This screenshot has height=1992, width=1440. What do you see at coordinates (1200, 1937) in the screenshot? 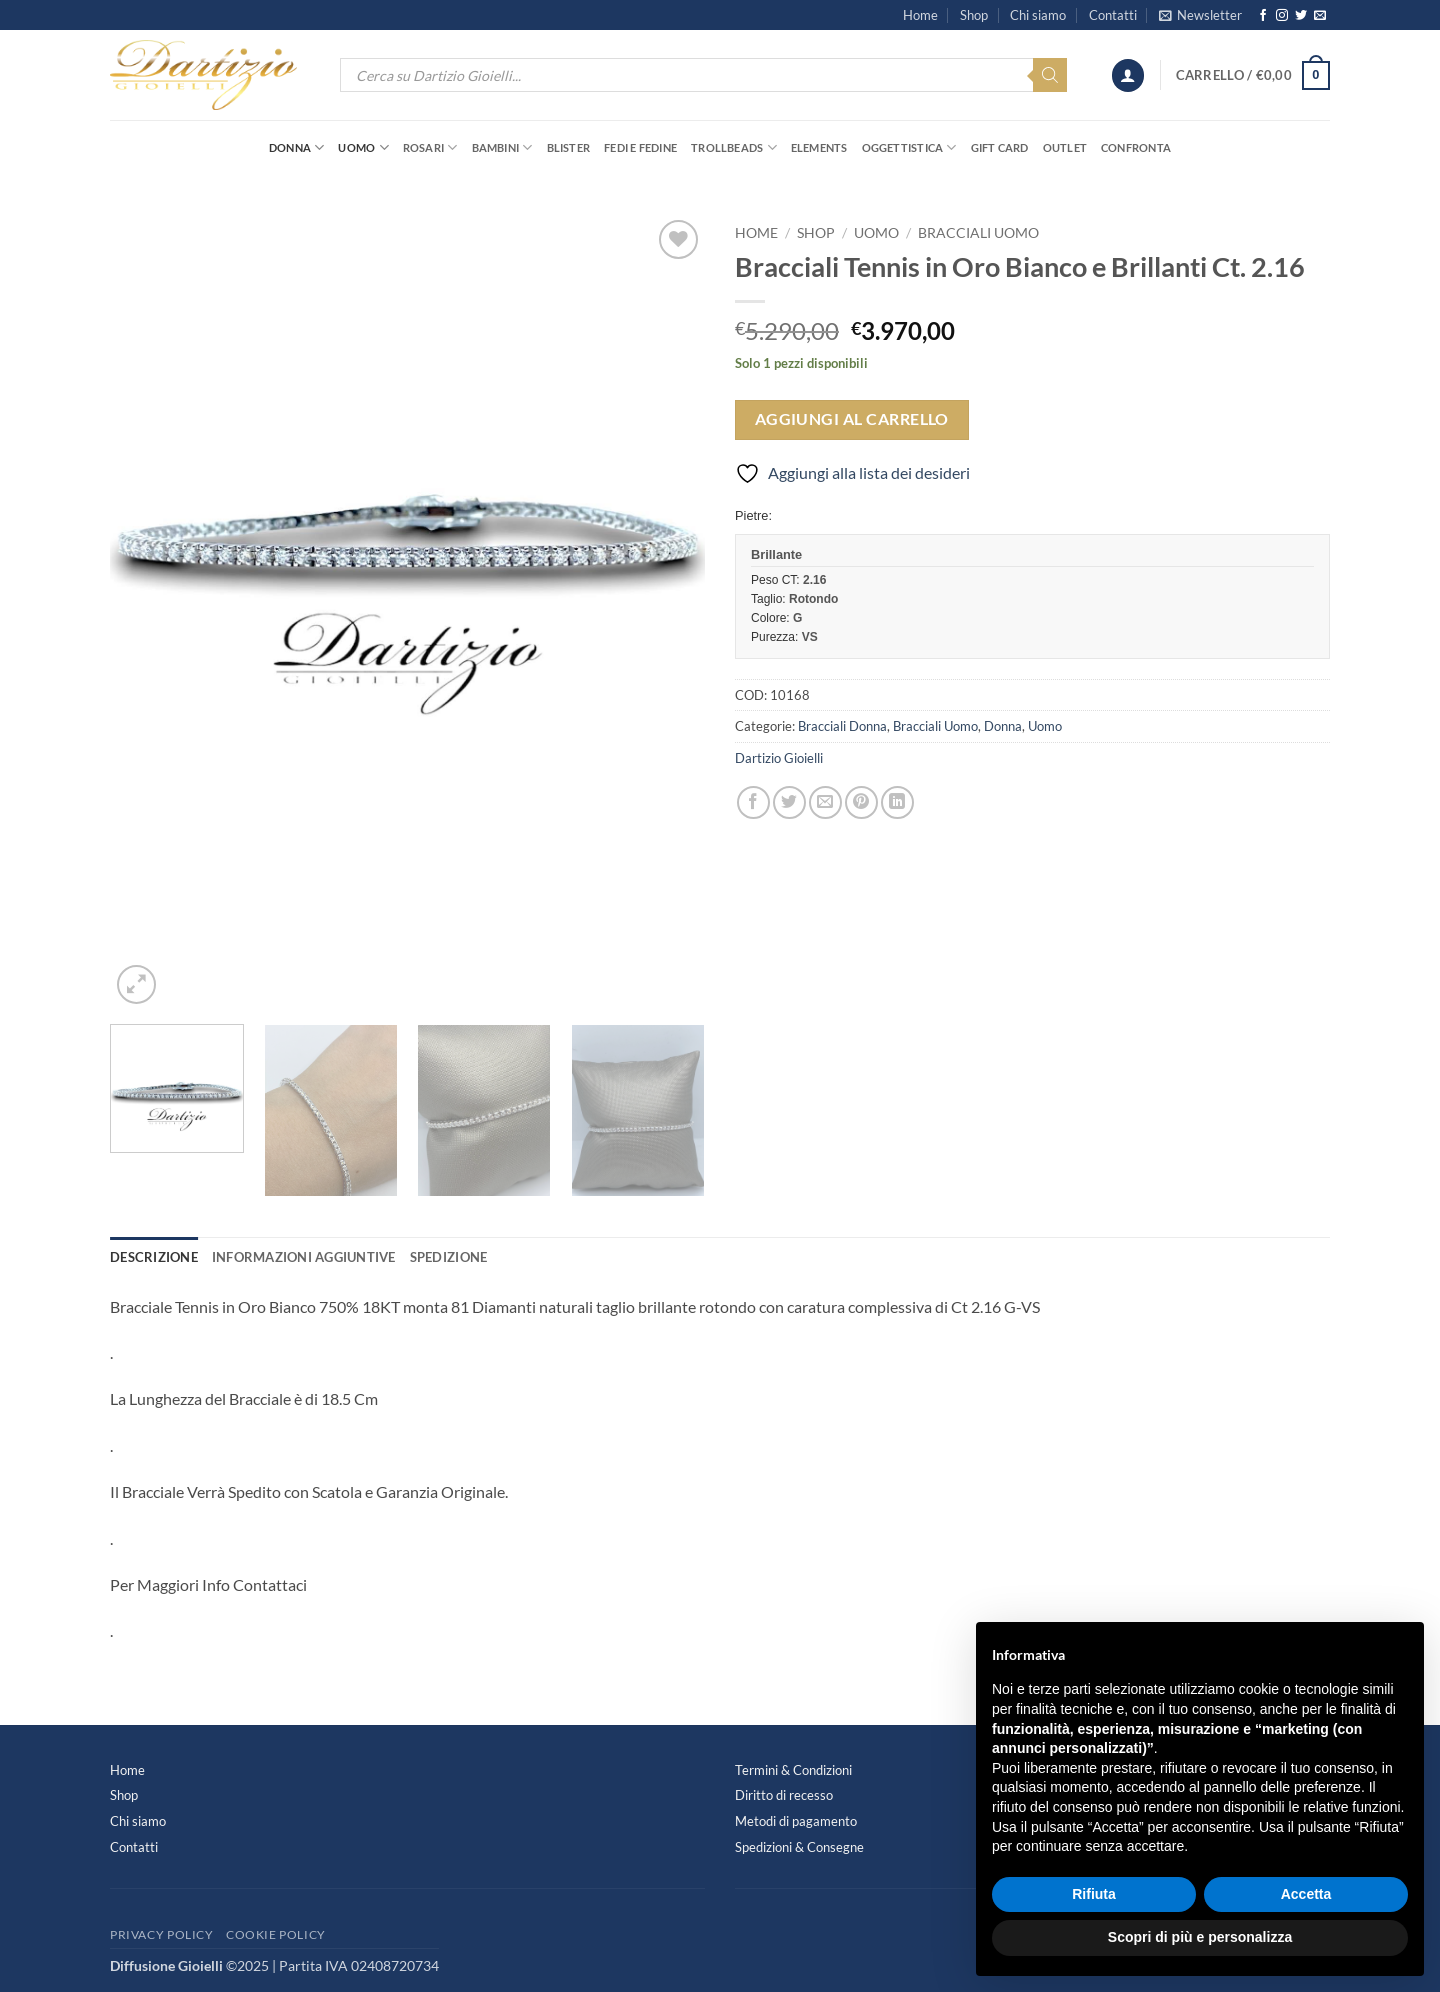
I see `Scopri di più e personalizza [button]` at bounding box center [1200, 1937].